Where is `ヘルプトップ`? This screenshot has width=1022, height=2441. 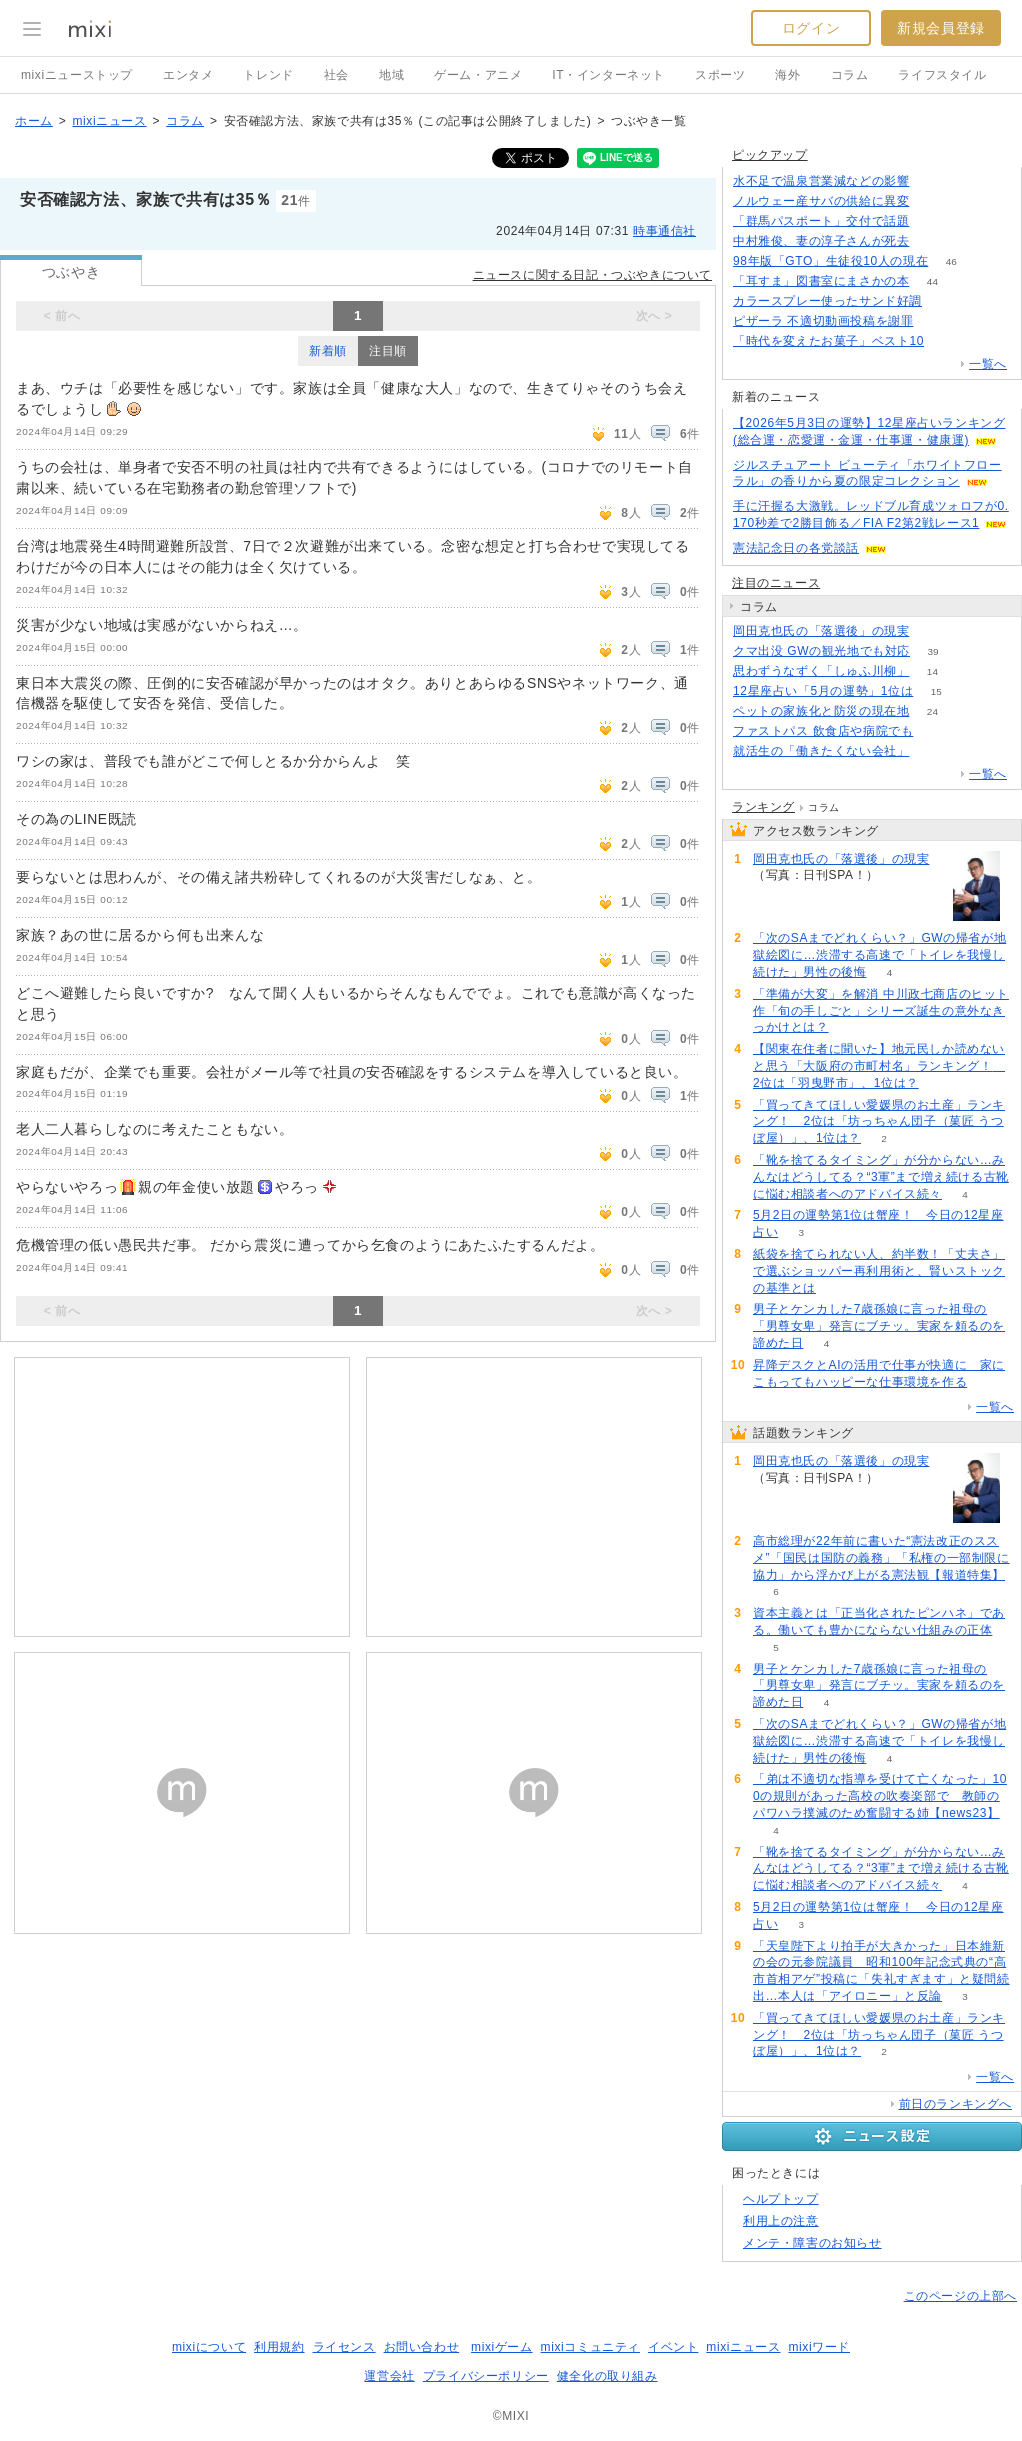
ヘルプトップ is located at coordinates (781, 2199).